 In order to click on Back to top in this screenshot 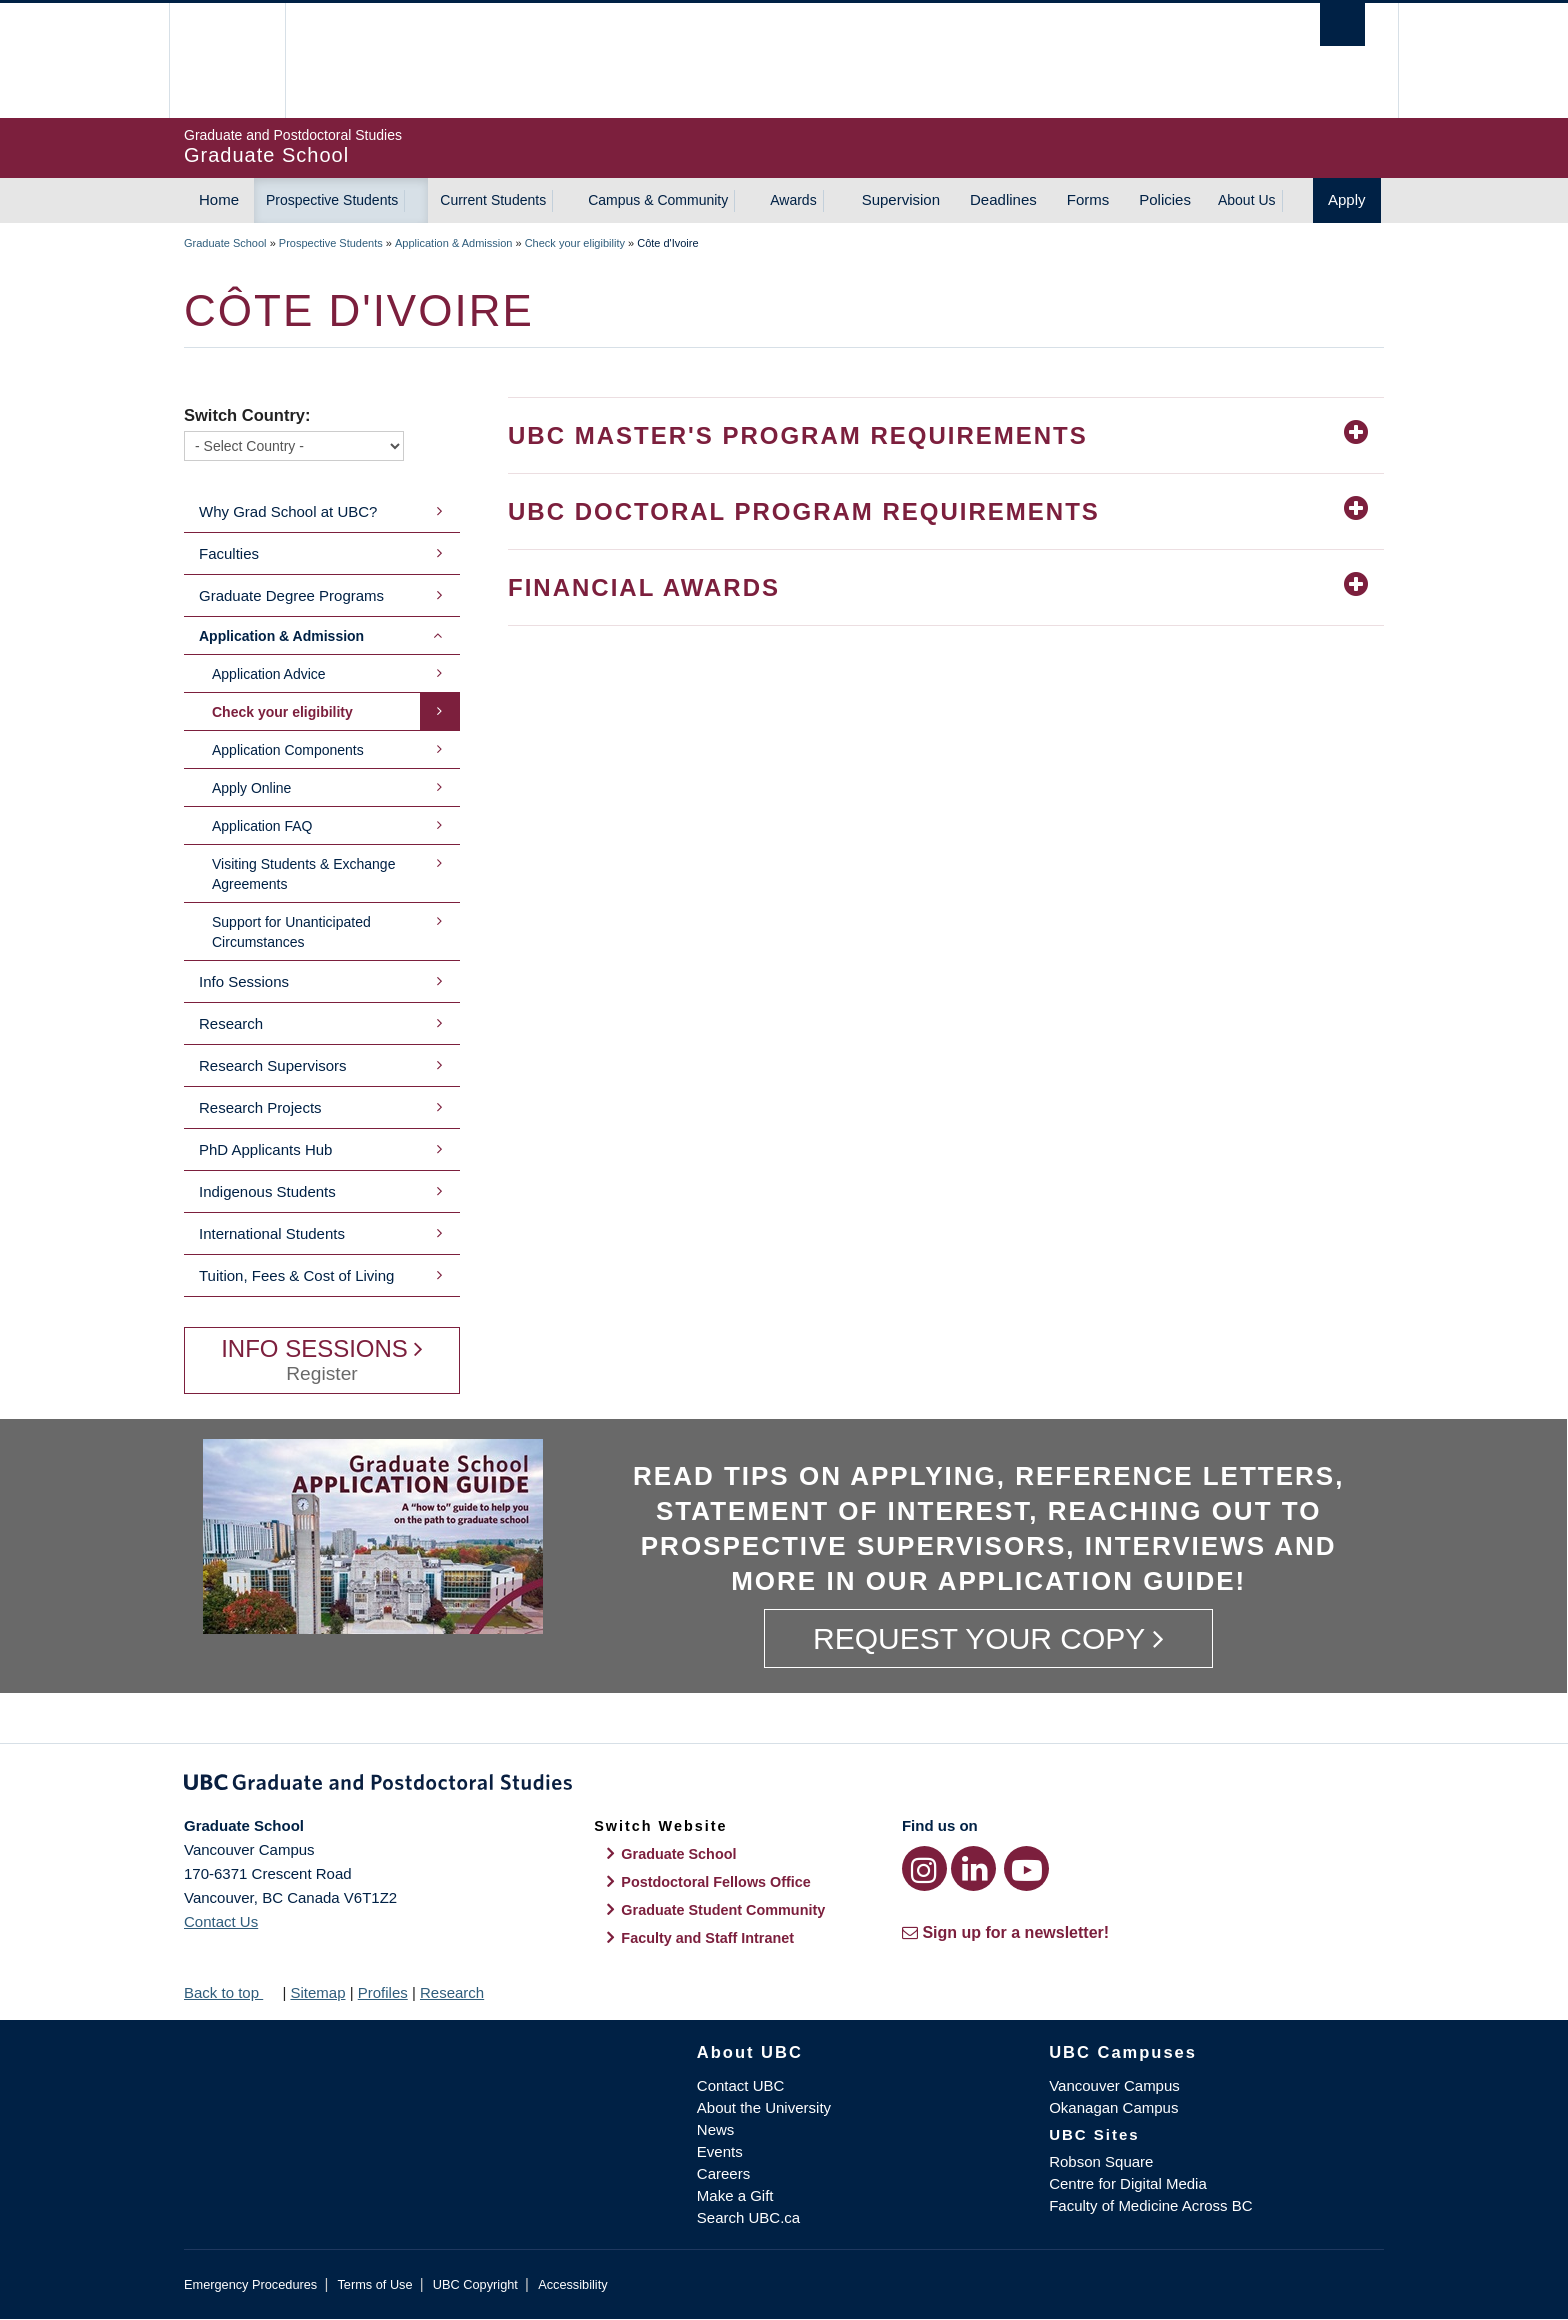, I will do `click(231, 1992)`.